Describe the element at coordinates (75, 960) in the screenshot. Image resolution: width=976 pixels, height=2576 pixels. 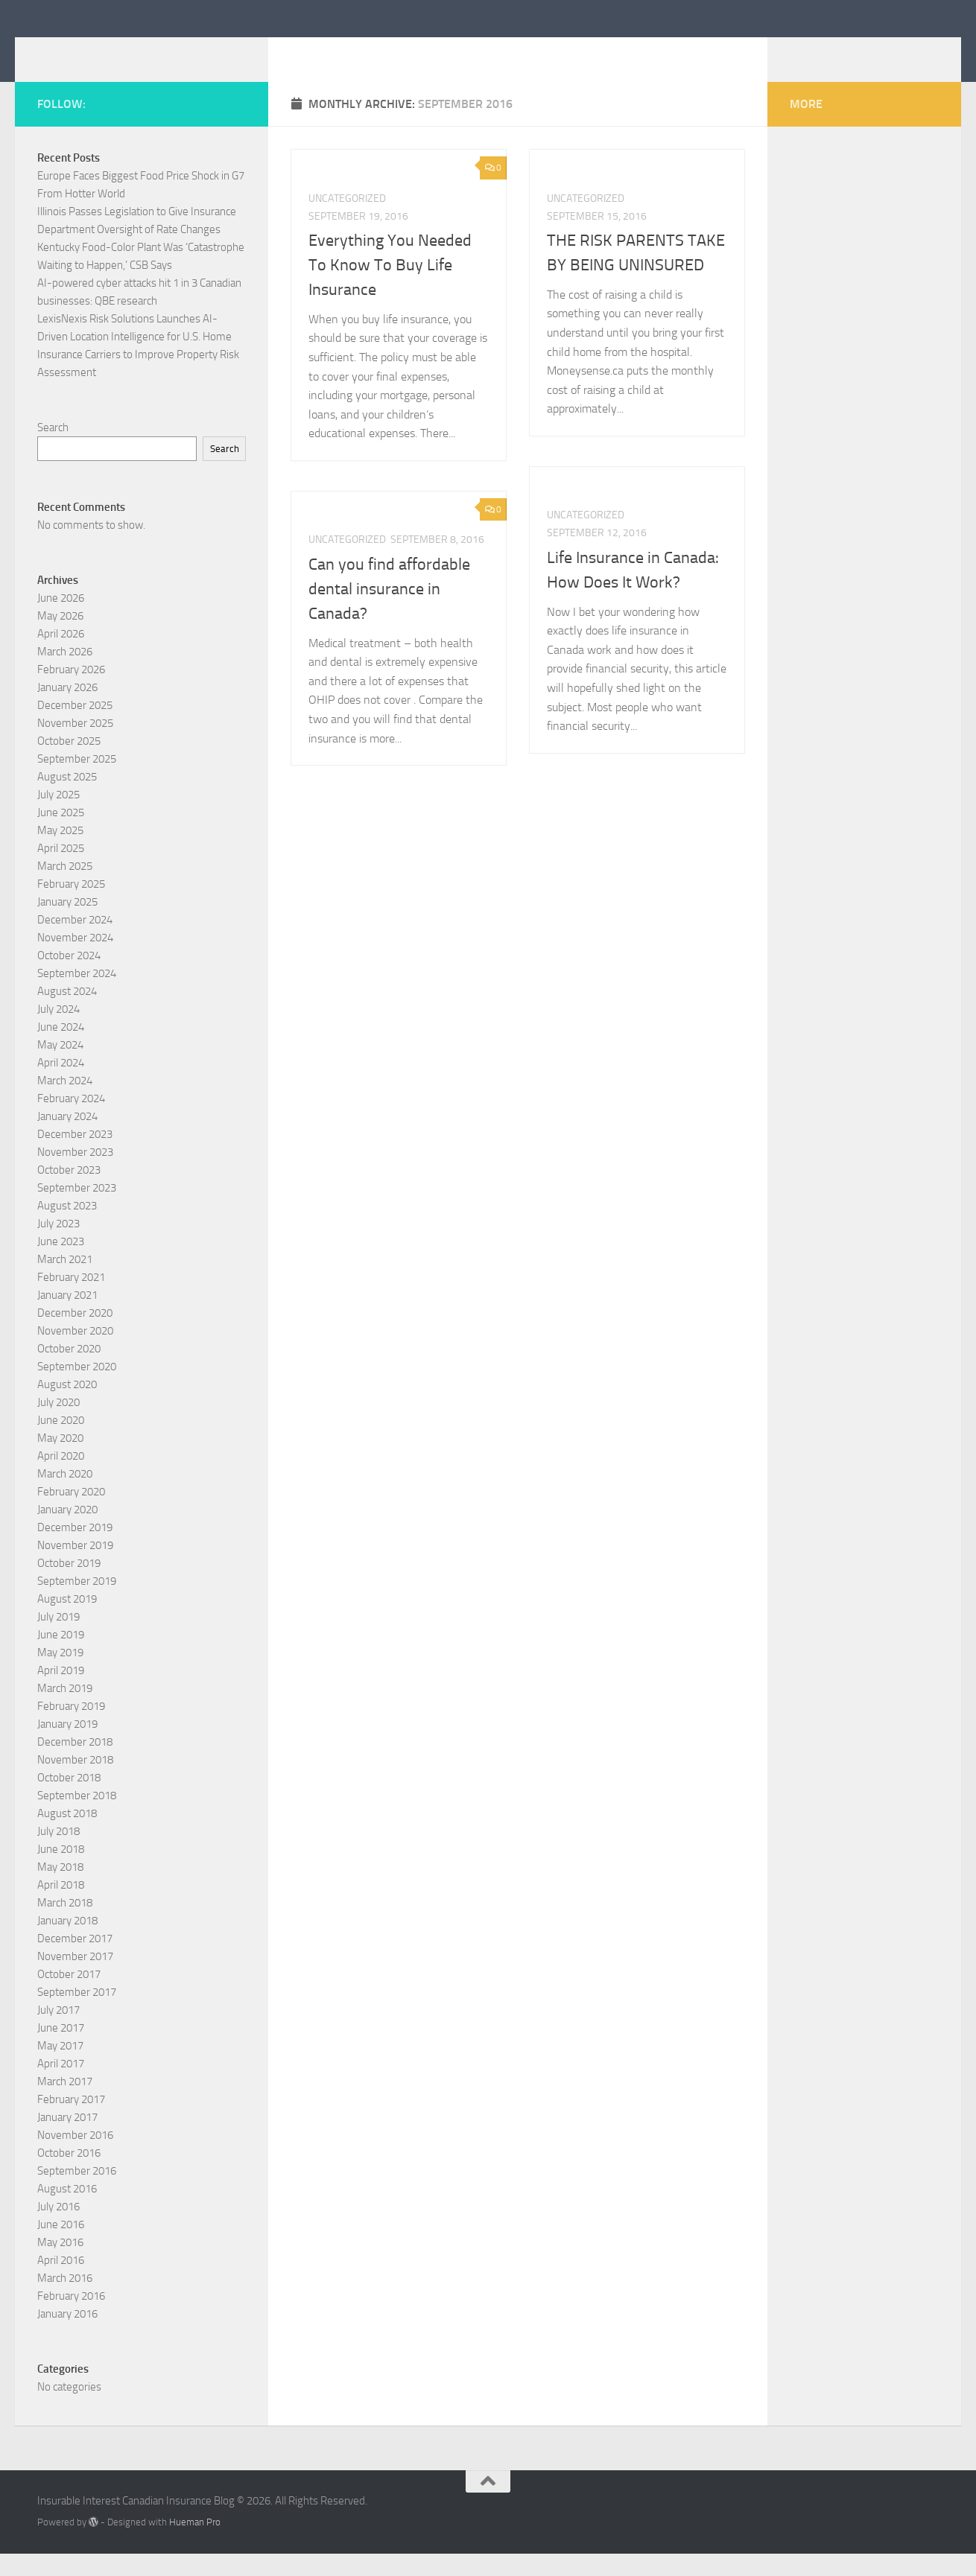
I see `November 2024` at that location.